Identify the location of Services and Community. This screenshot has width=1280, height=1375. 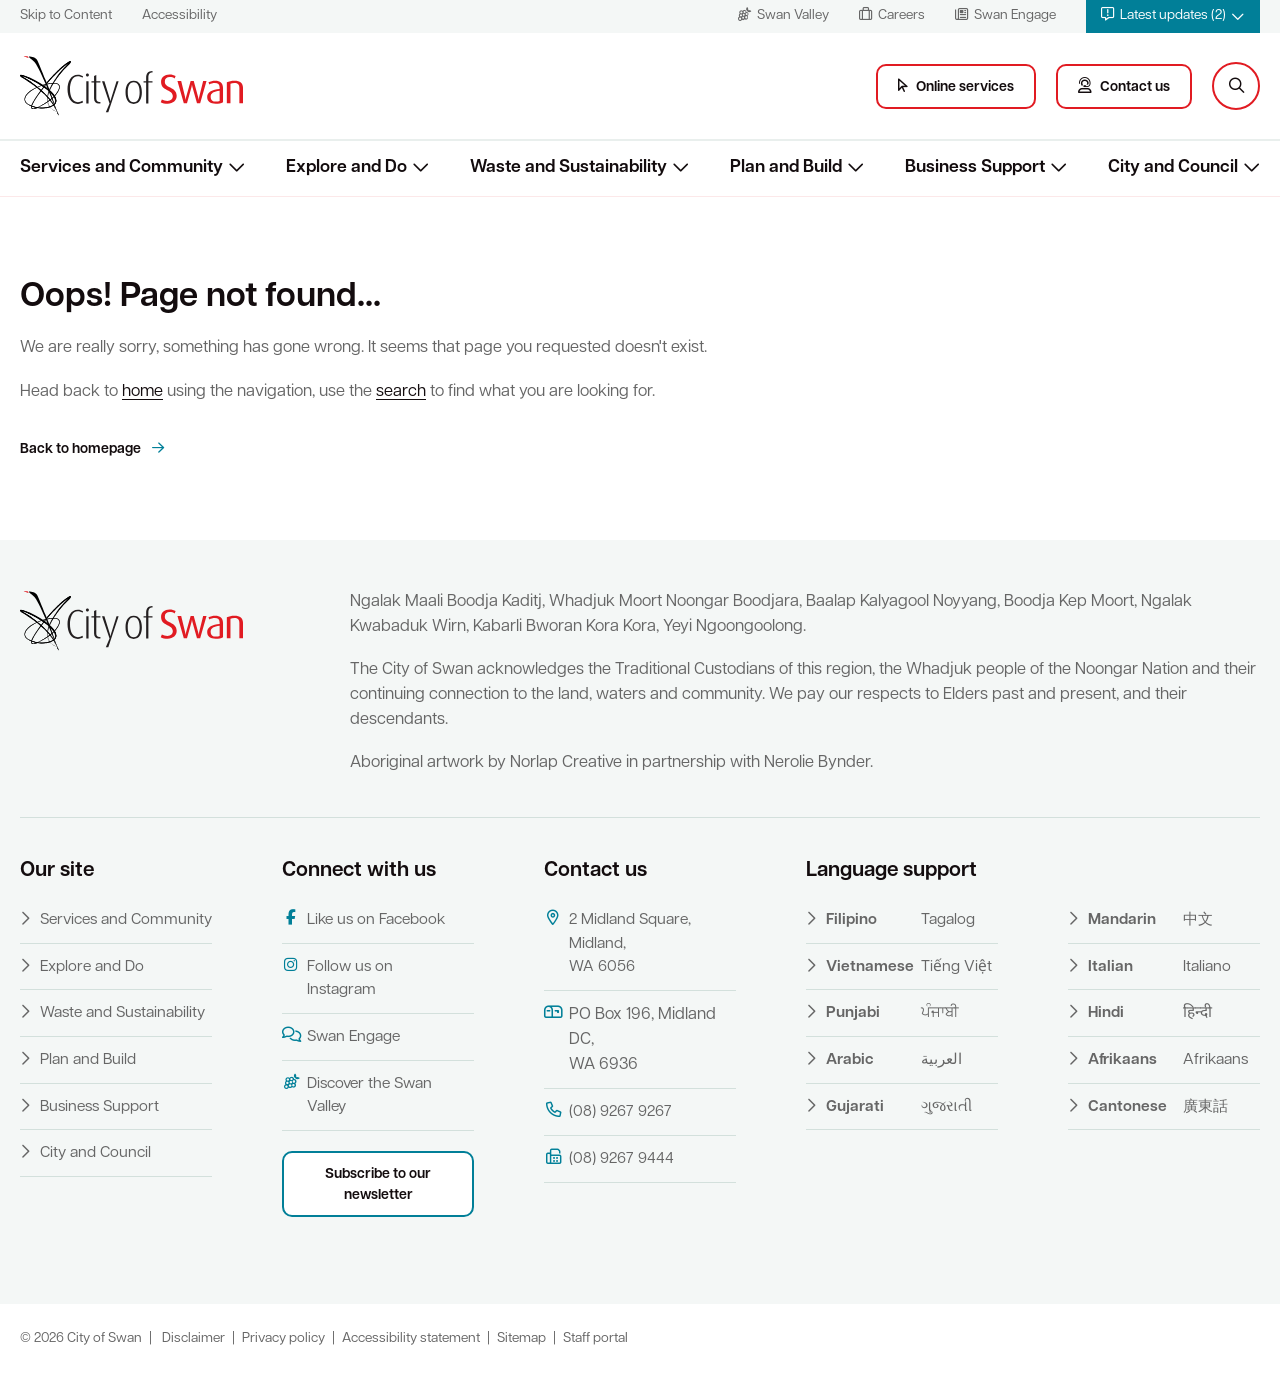
(126, 920).